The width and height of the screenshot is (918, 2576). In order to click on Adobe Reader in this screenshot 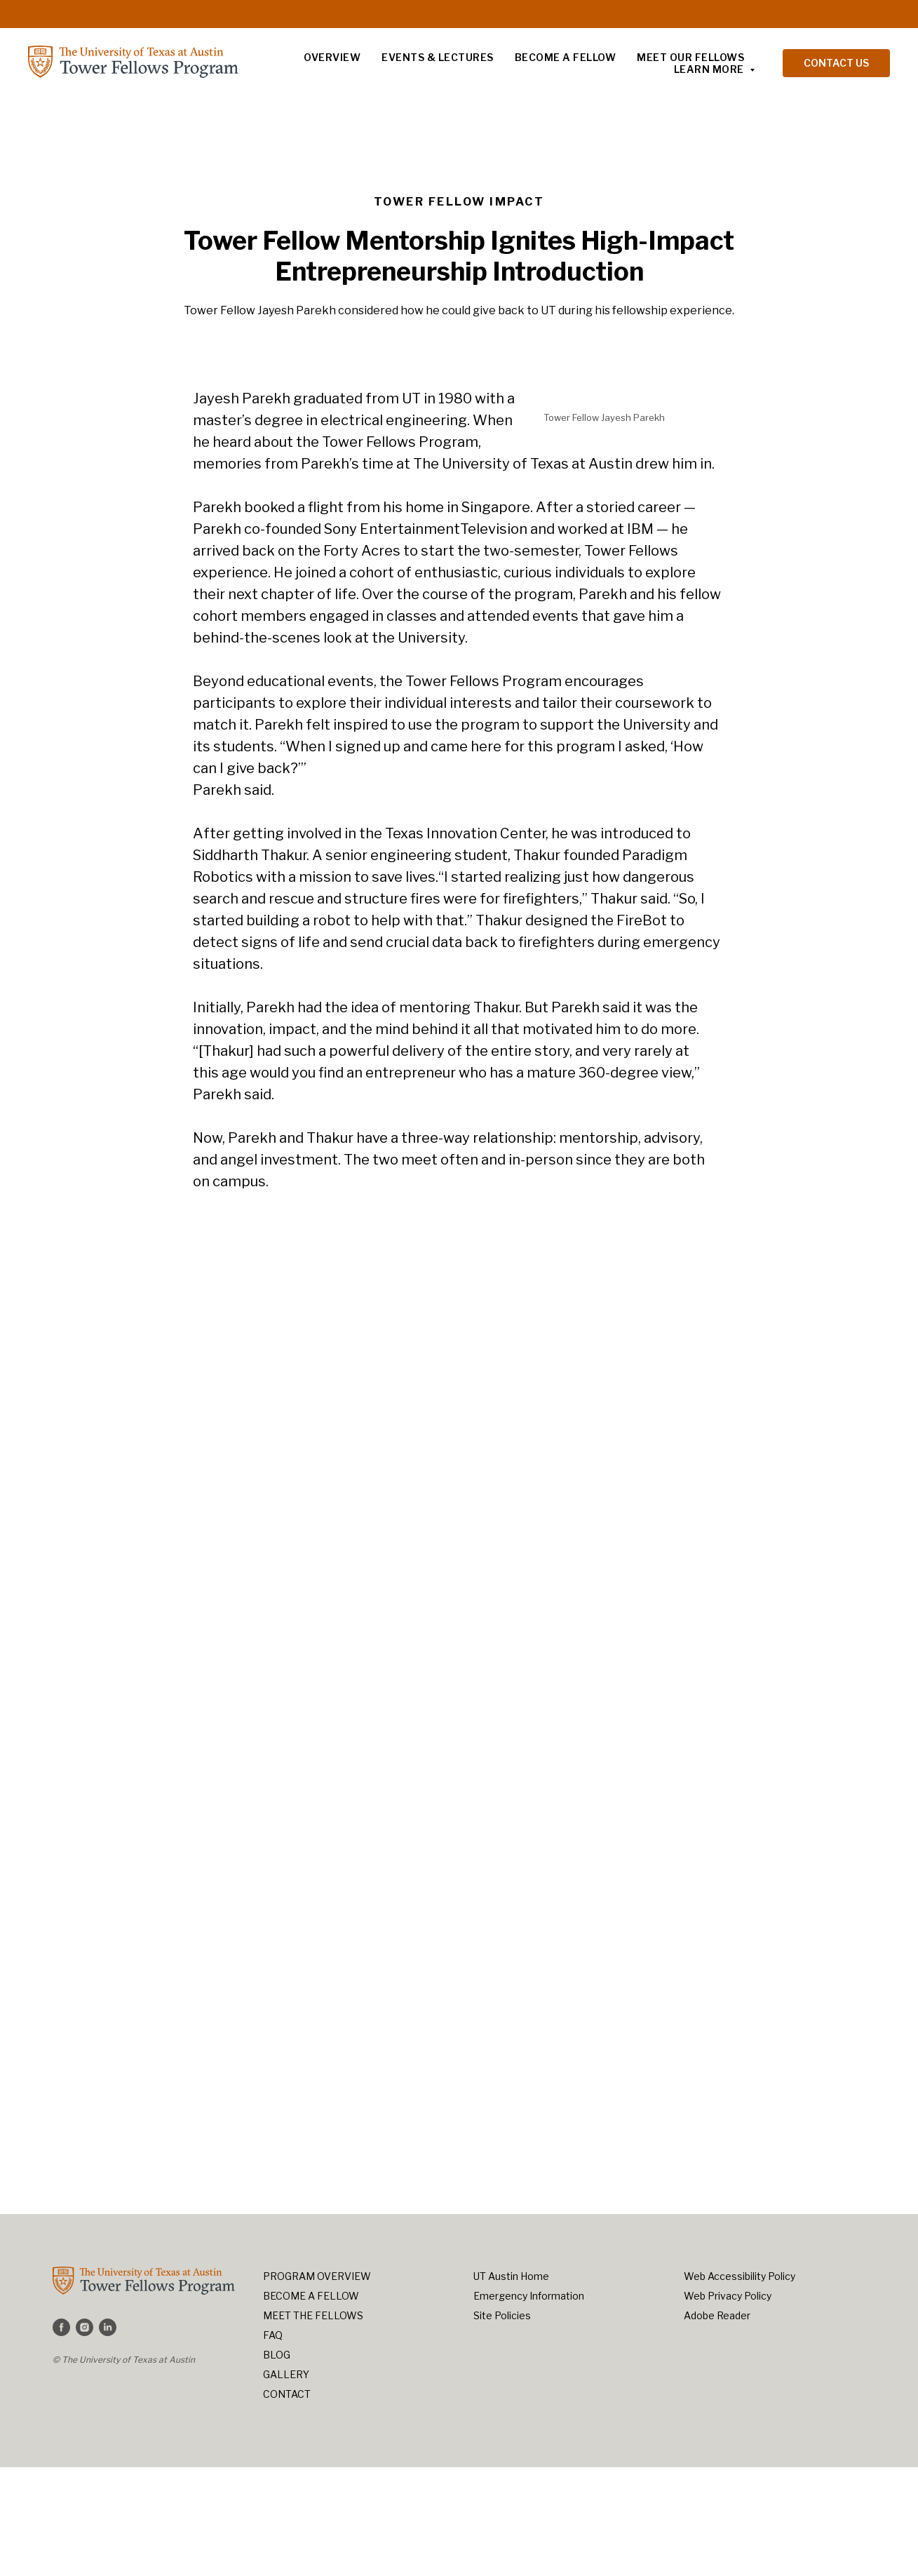, I will do `click(717, 2315)`.